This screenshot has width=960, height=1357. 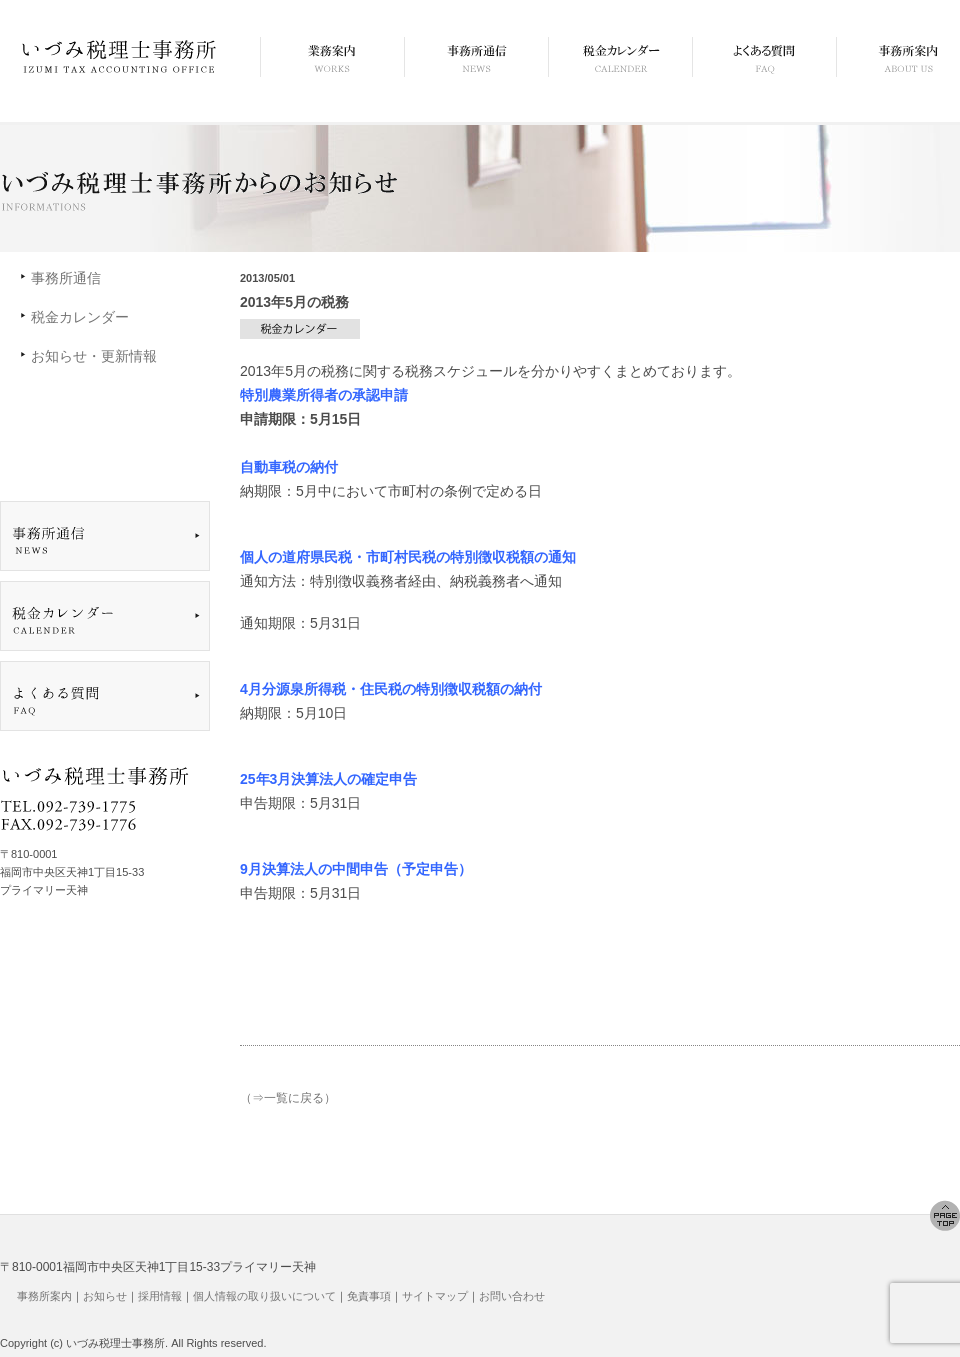 What do you see at coordinates (44, 1296) in the screenshot?
I see `事務所案内` at bounding box center [44, 1296].